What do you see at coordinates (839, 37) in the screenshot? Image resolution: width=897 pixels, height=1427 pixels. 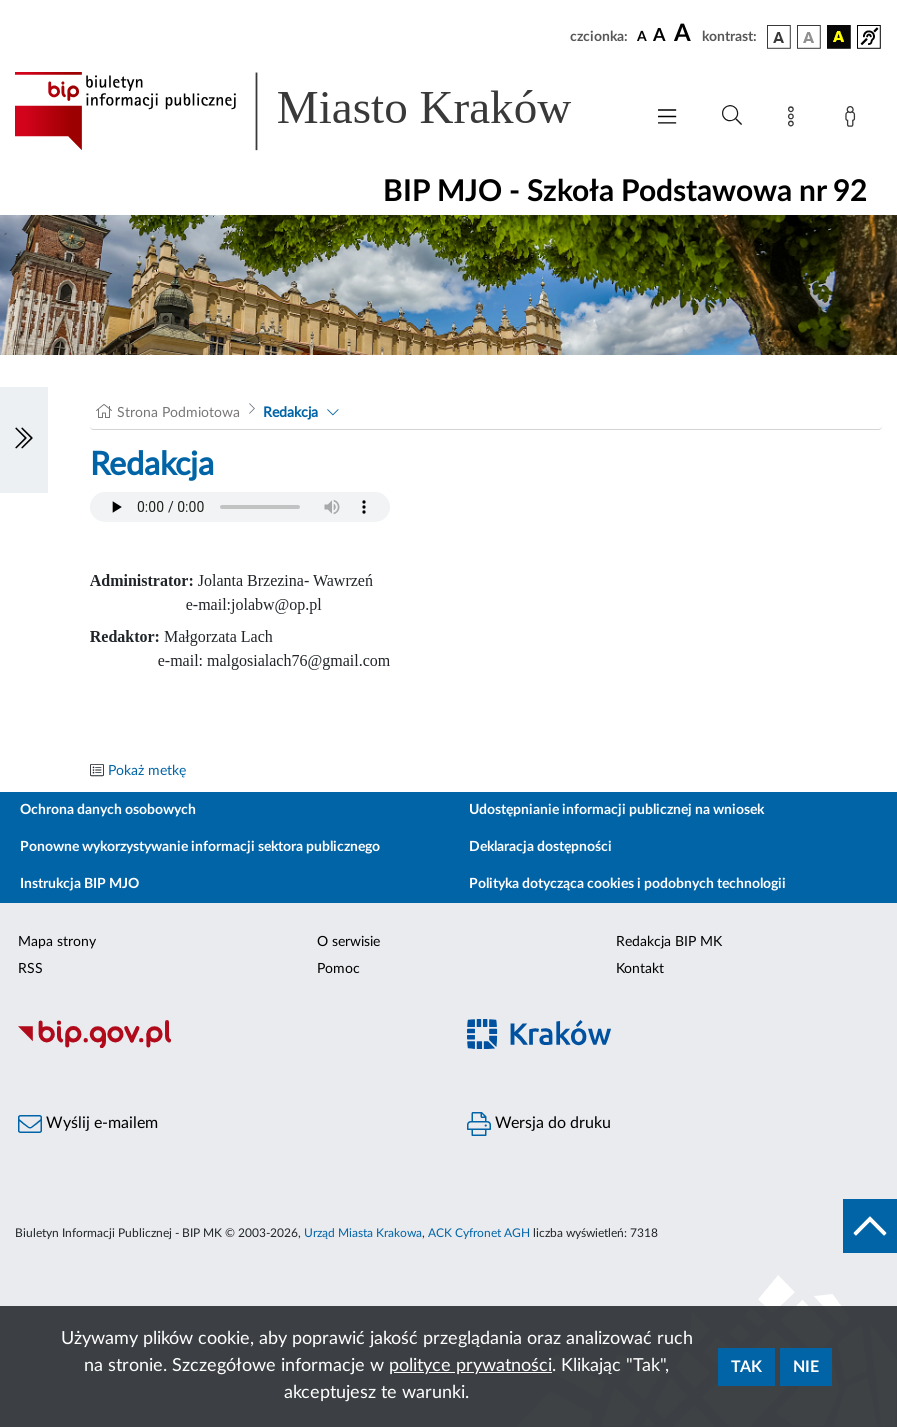 I see `[wersja kolorystyczna czarno-żółta]` at bounding box center [839, 37].